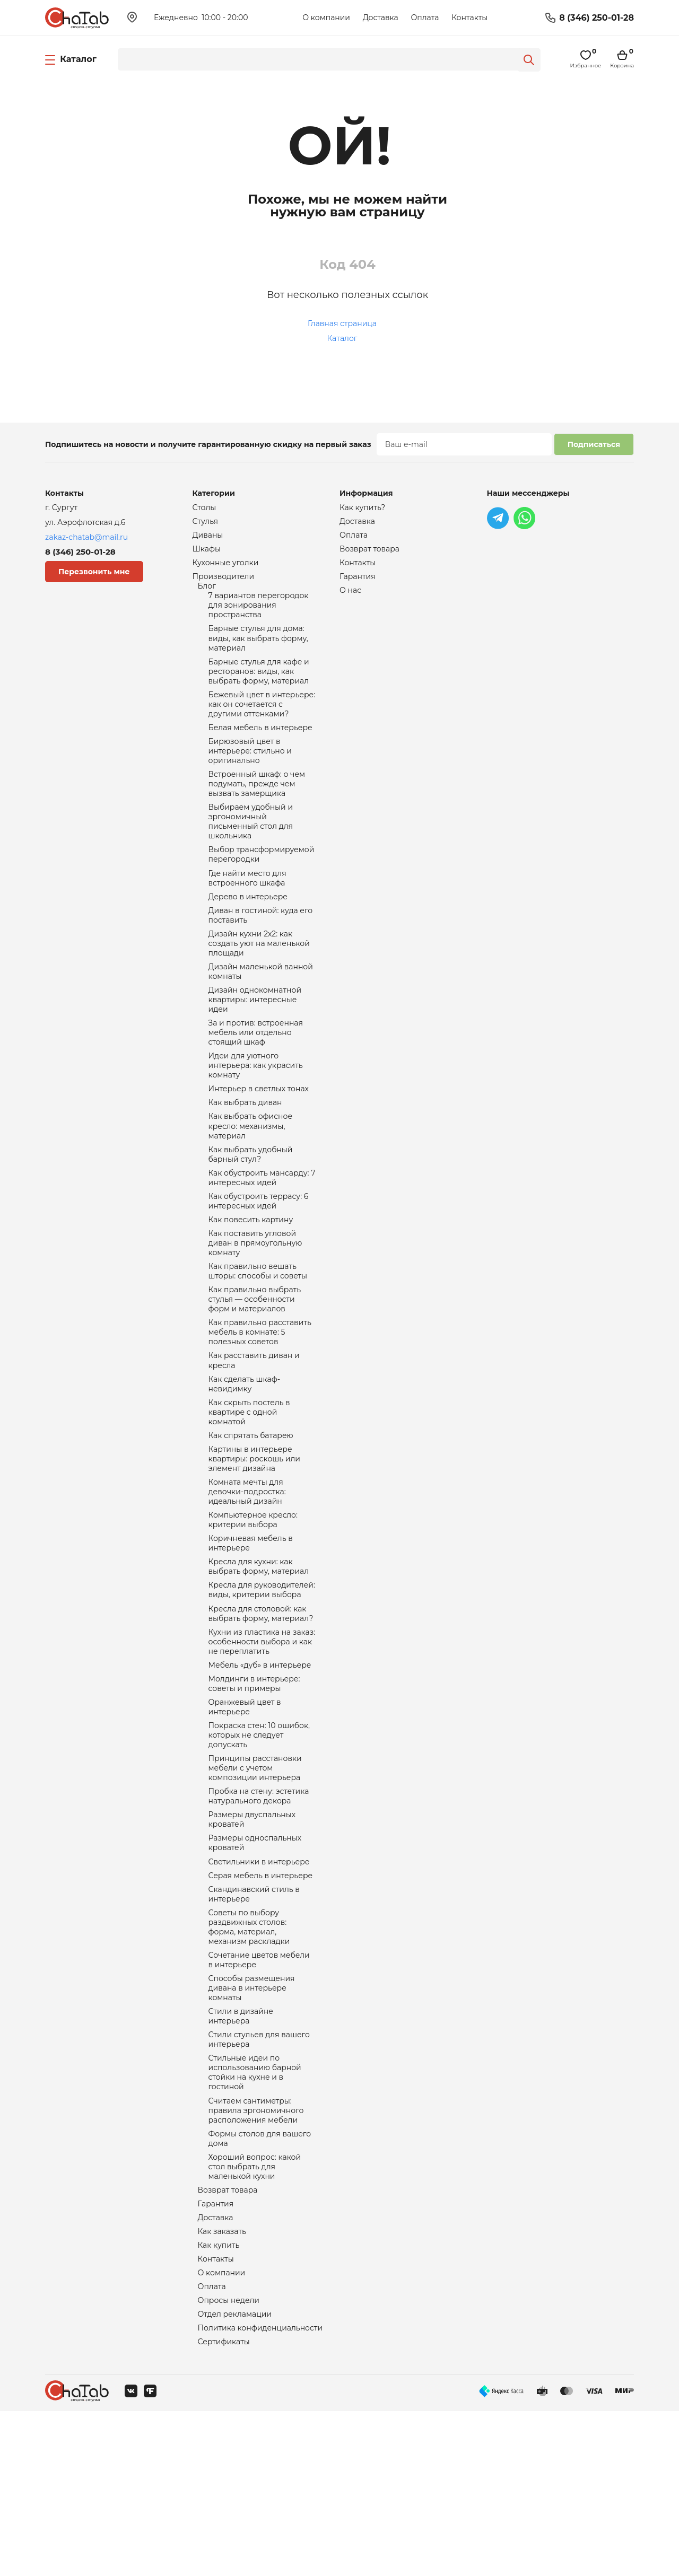 The width and height of the screenshot is (679, 2576). I want to click on Молдинги в интерьере: советы и примеры, so click(254, 1790).